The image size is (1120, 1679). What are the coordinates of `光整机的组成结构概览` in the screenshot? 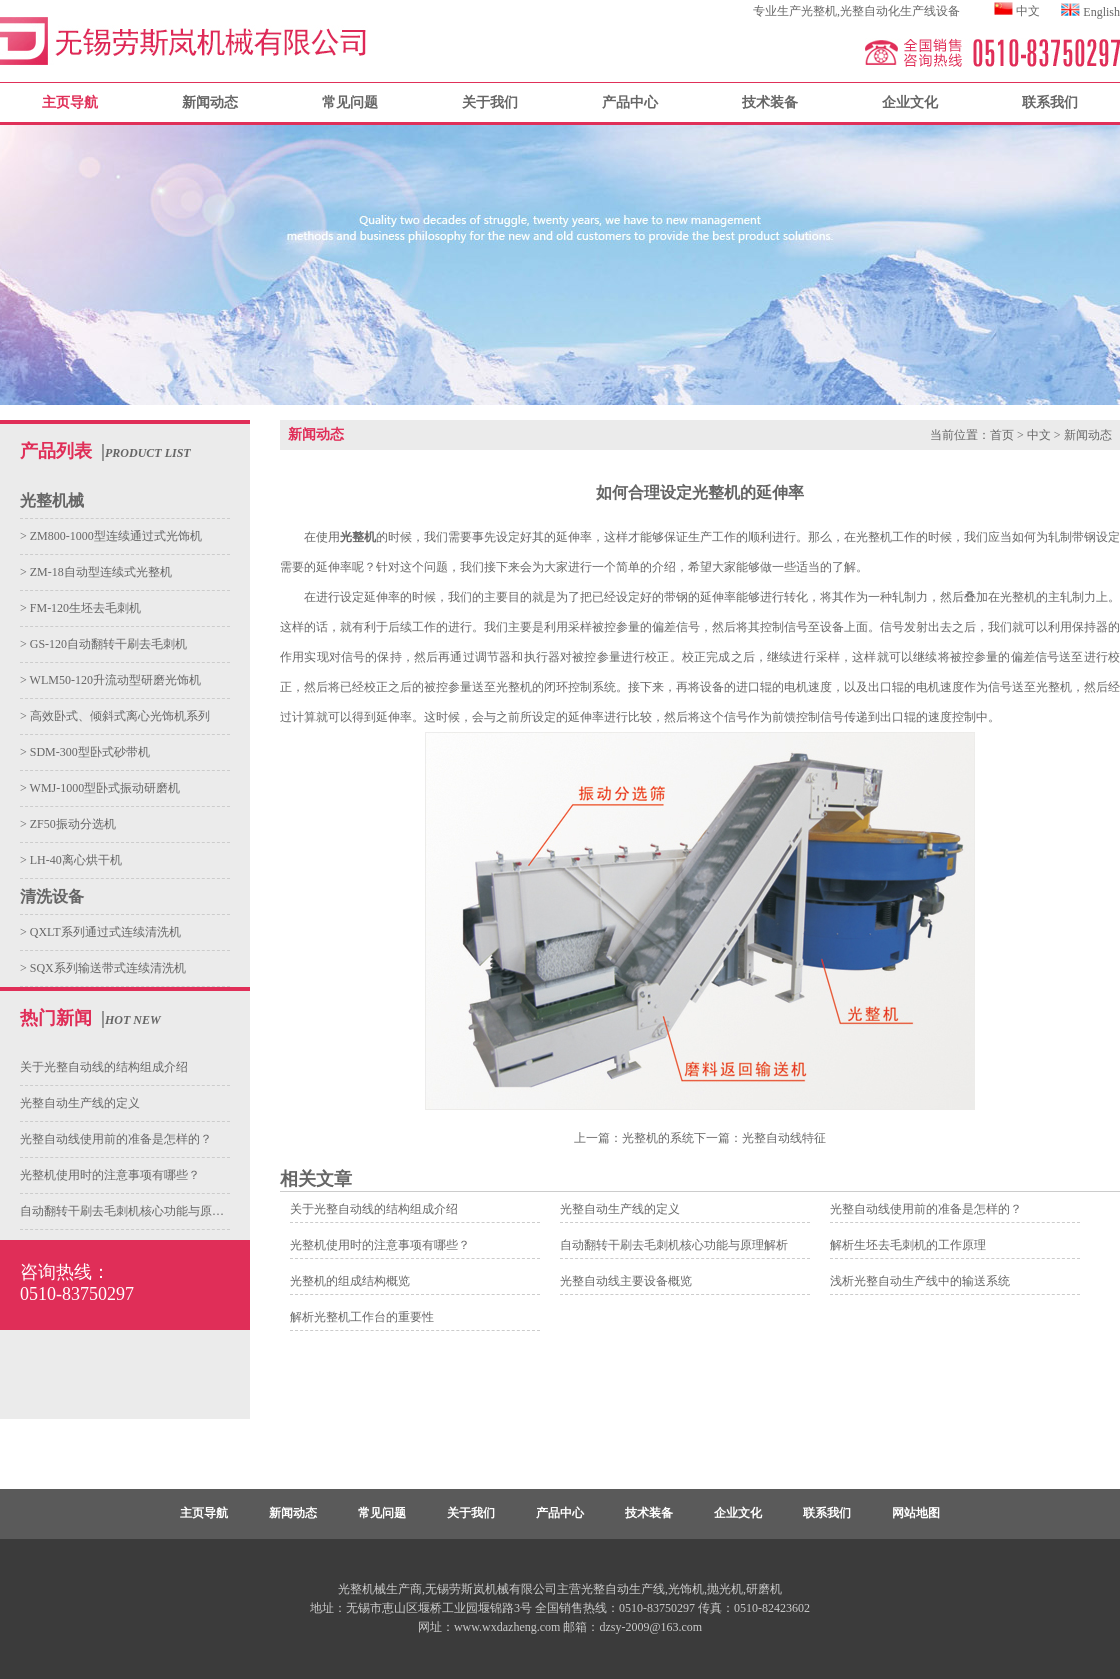 It's located at (350, 1281).